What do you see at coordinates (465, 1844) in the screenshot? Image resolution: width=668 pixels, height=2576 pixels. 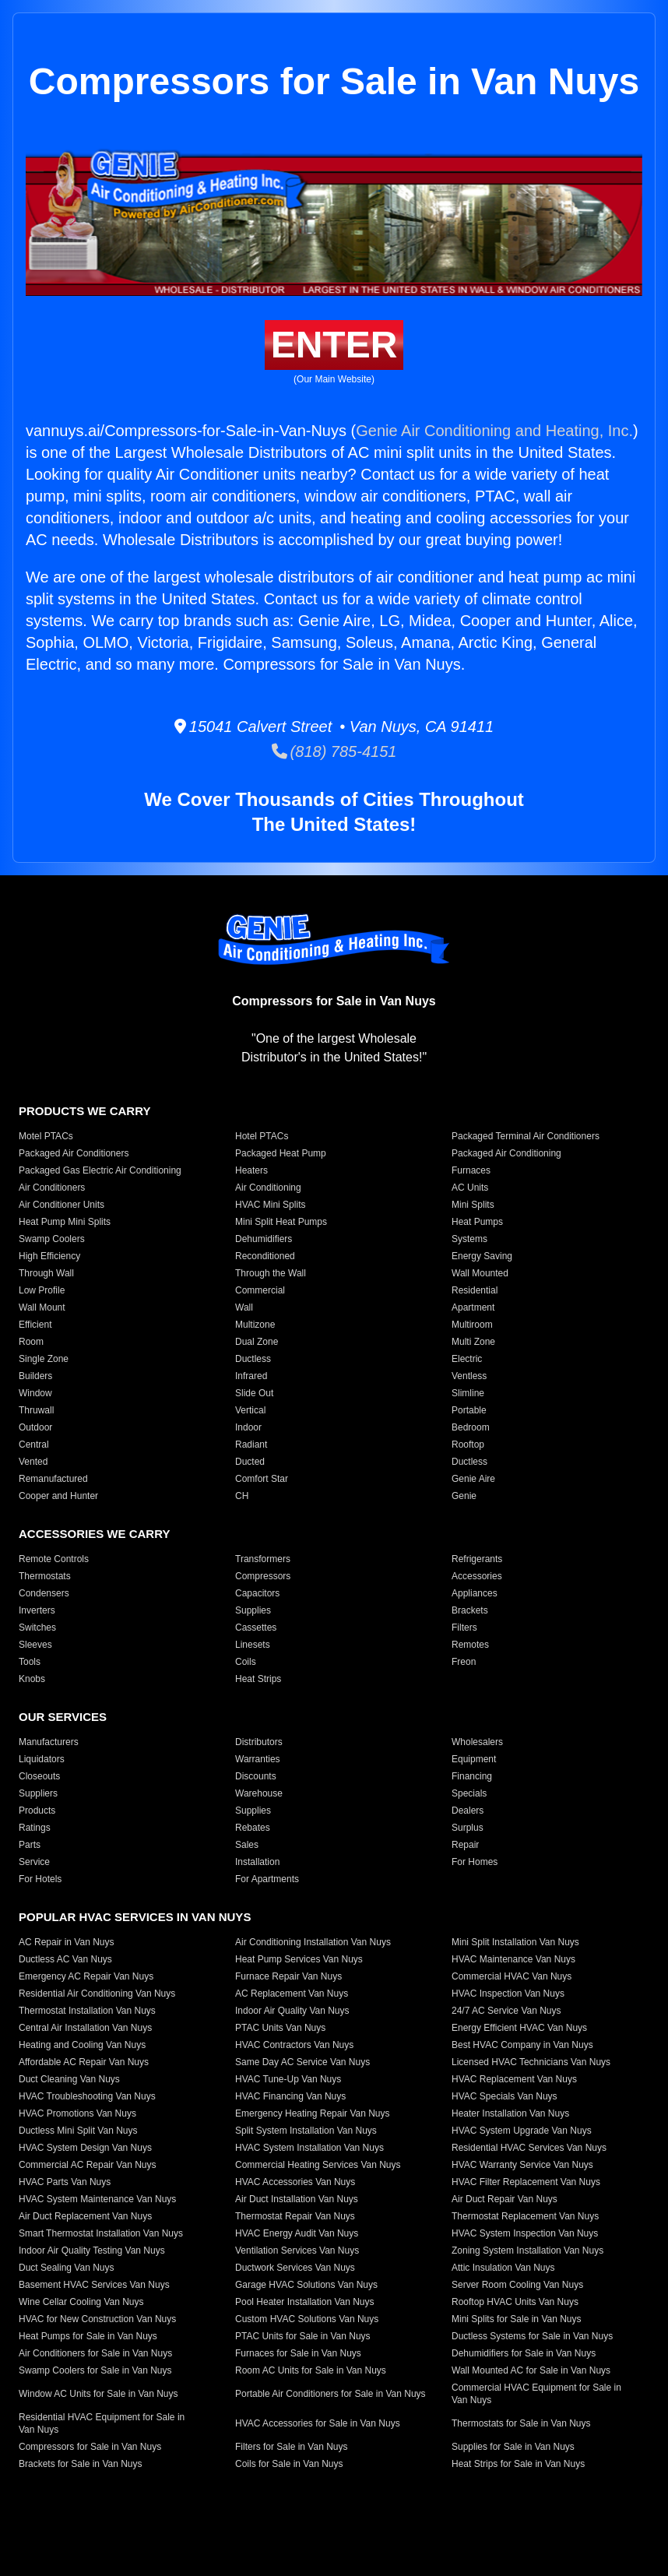 I see `Repair` at bounding box center [465, 1844].